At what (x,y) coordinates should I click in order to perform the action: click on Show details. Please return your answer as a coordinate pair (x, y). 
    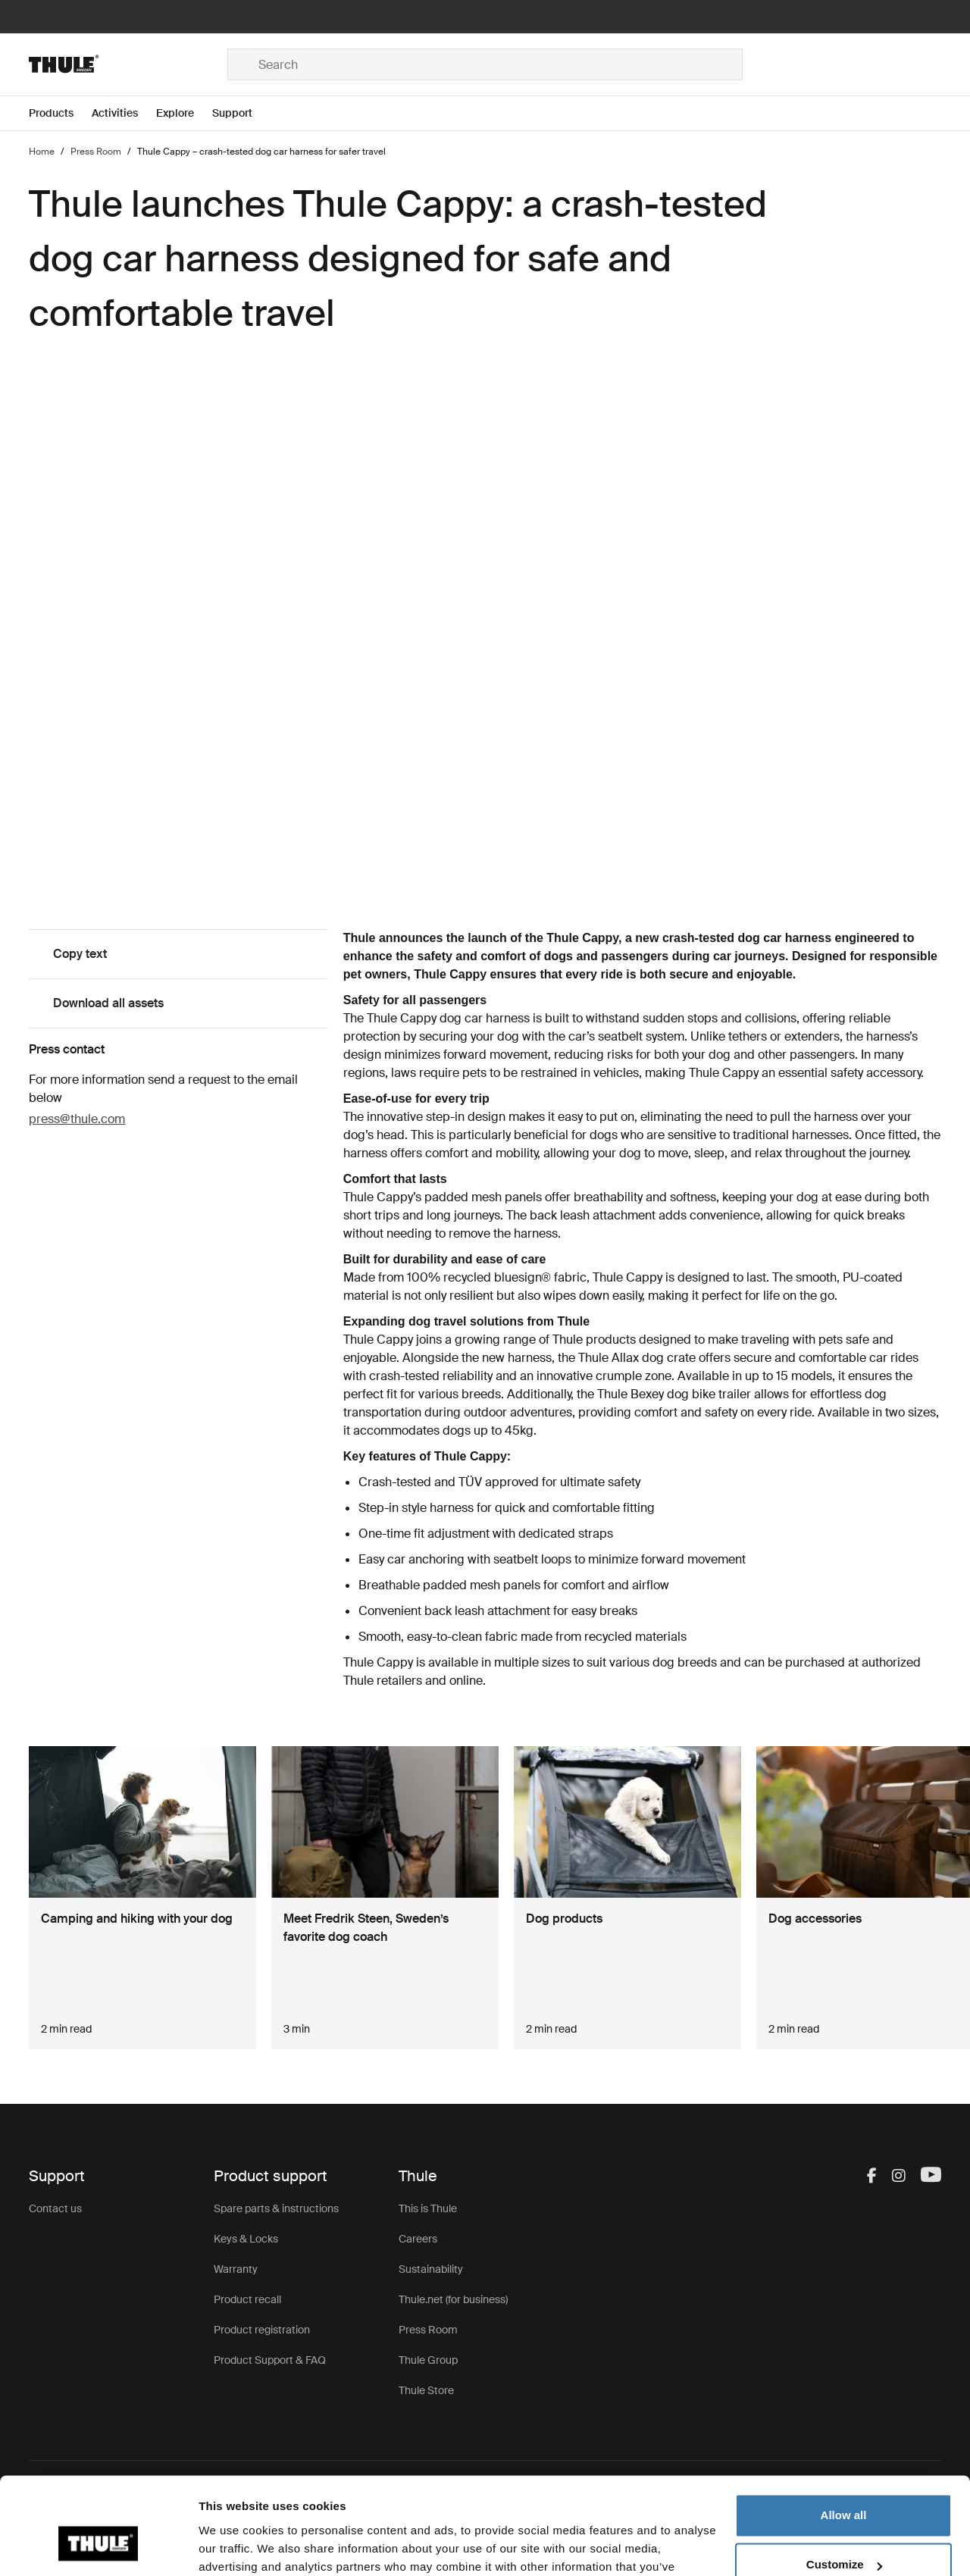
    Looking at the image, I should click on (234, 2546).